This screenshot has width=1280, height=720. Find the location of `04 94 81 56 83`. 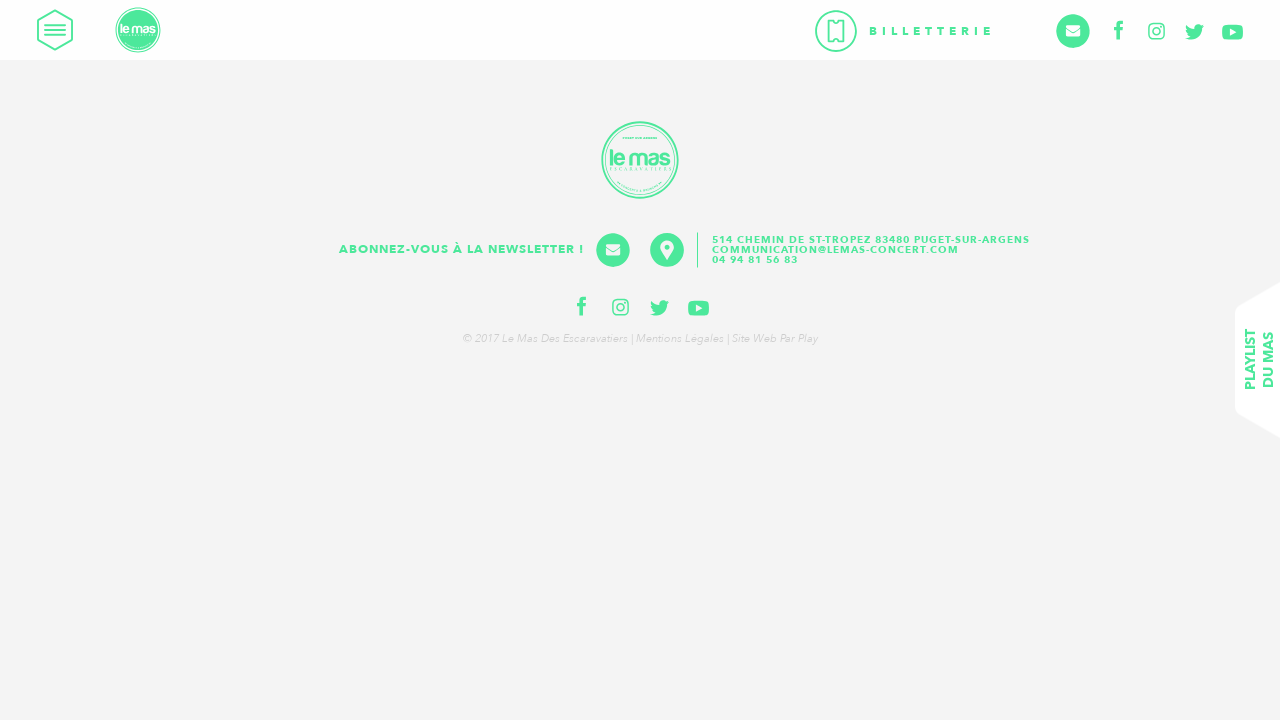

04 94 81 56 83 is located at coordinates (755, 260).